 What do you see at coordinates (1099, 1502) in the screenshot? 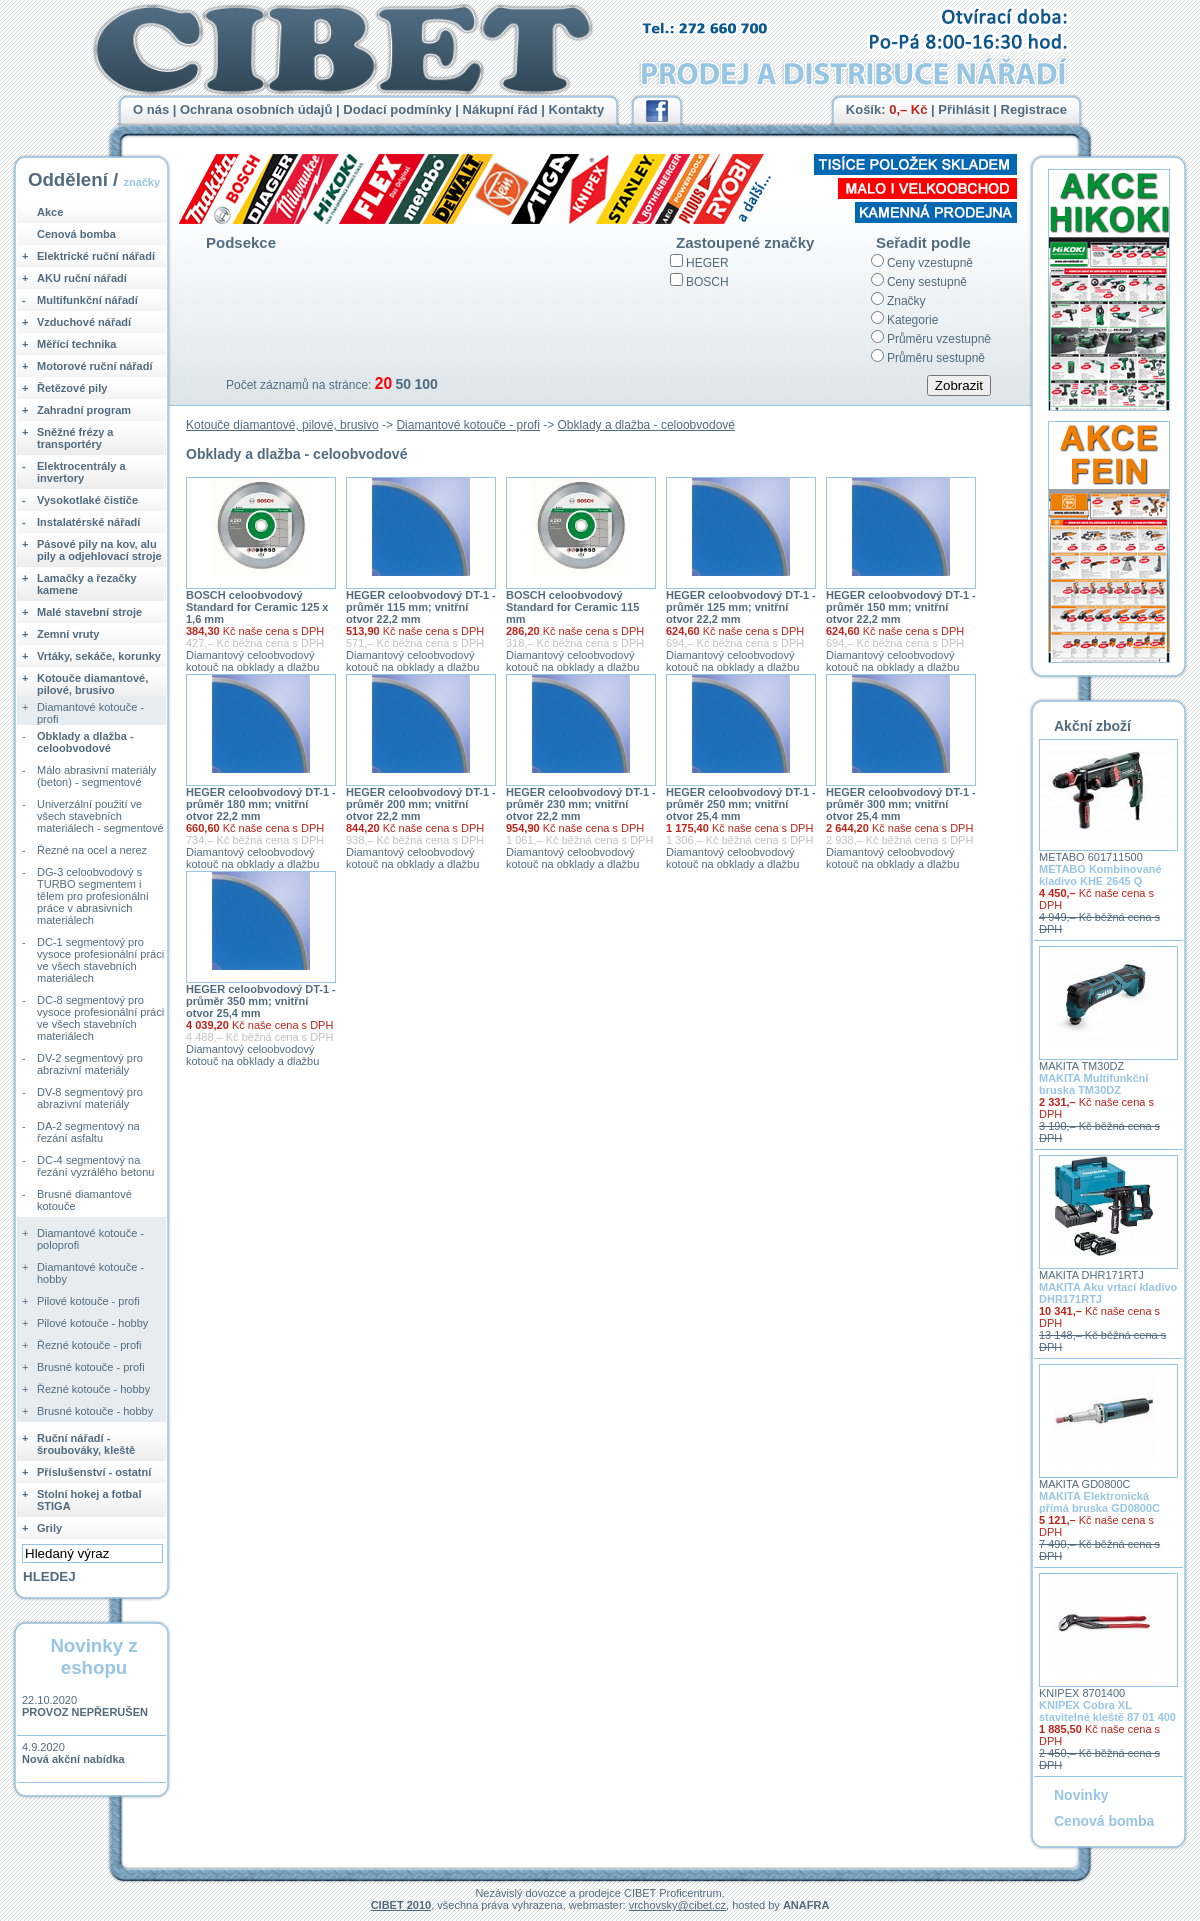
I see `MAKITA Elektronická přímá bruska GD0800C` at bounding box center [1099, 1502].